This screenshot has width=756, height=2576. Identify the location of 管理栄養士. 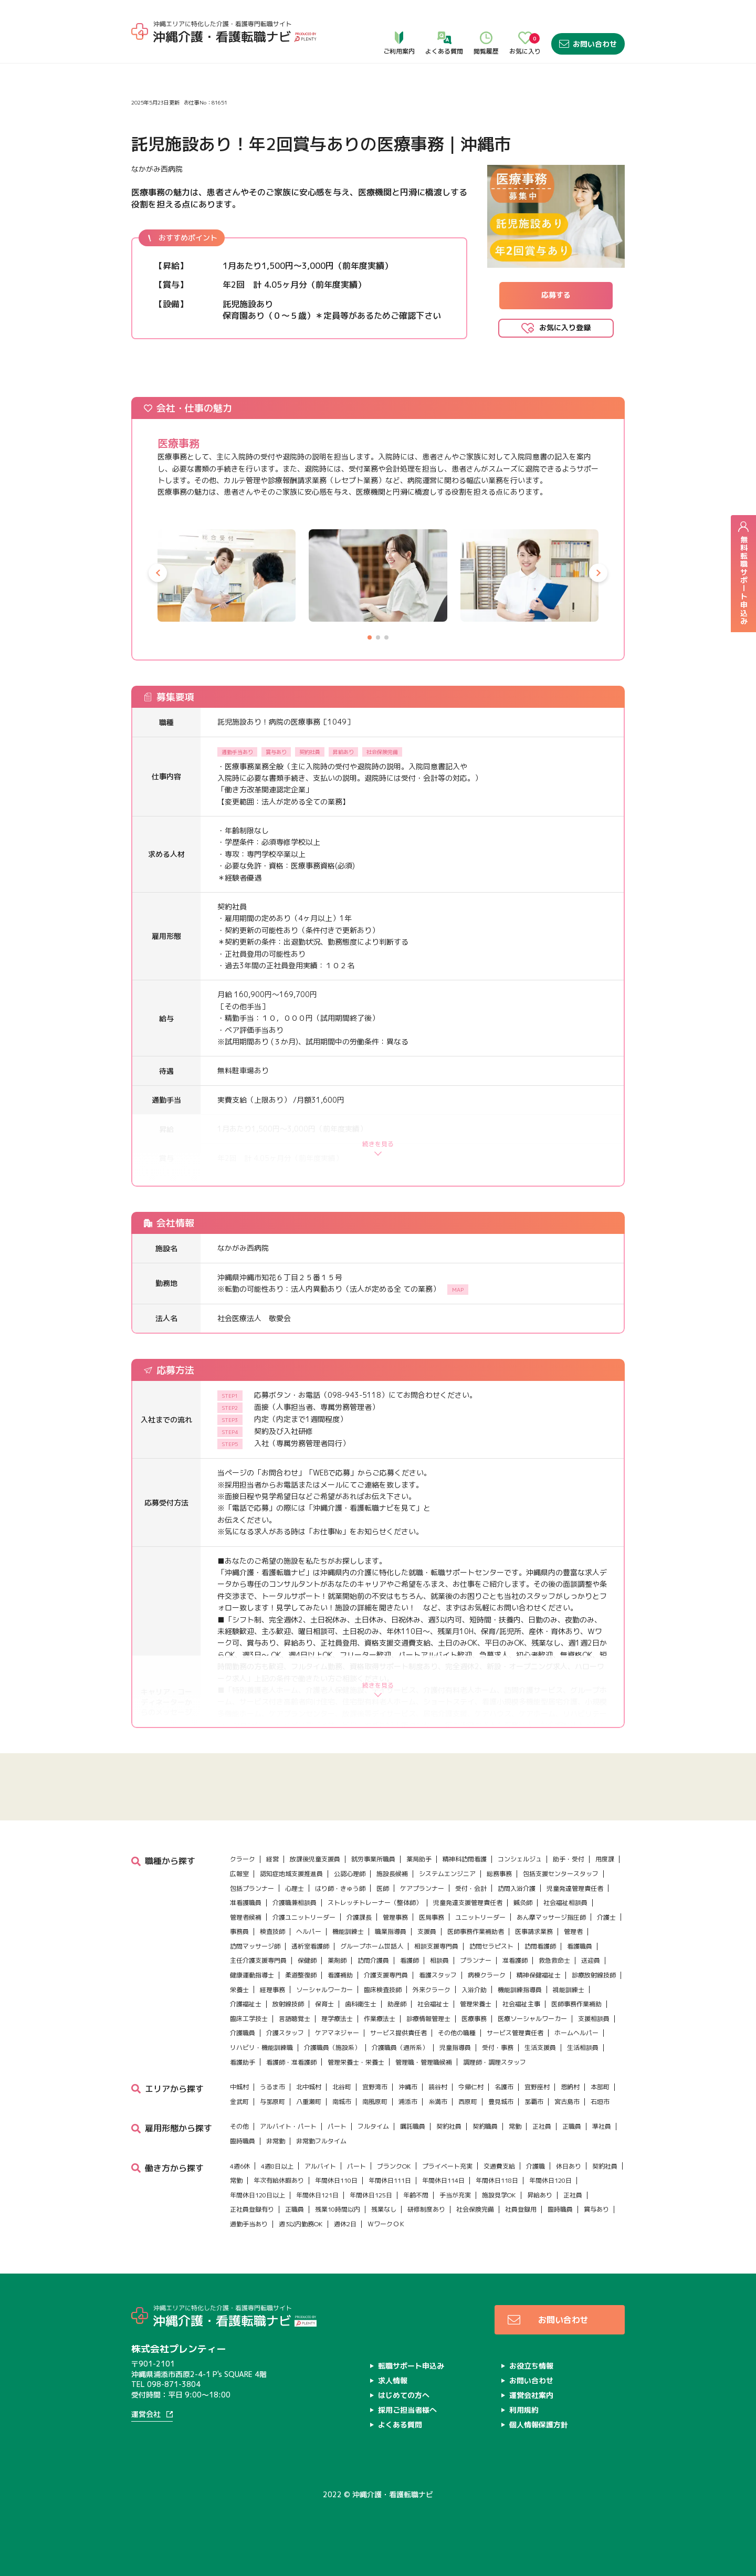
(475, 2003).